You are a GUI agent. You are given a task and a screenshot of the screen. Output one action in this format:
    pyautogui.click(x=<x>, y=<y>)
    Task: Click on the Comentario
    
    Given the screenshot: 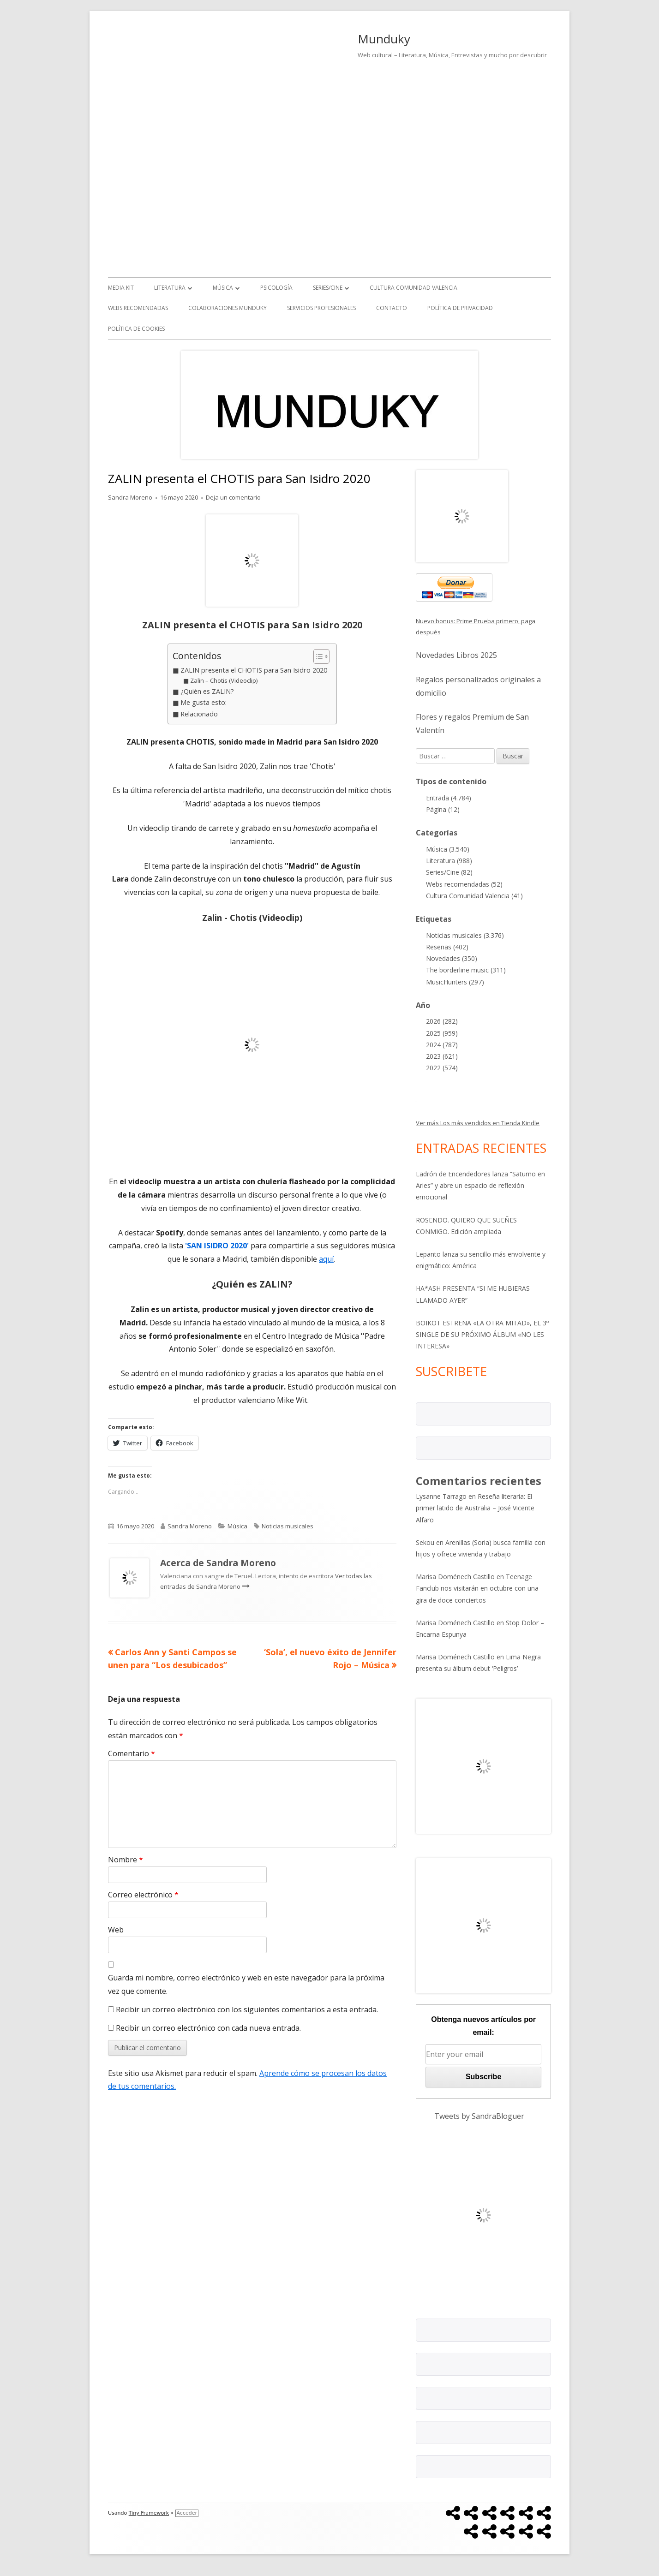 What is the action you would take?
    pyautogui.click(x=131, y=1753)
    